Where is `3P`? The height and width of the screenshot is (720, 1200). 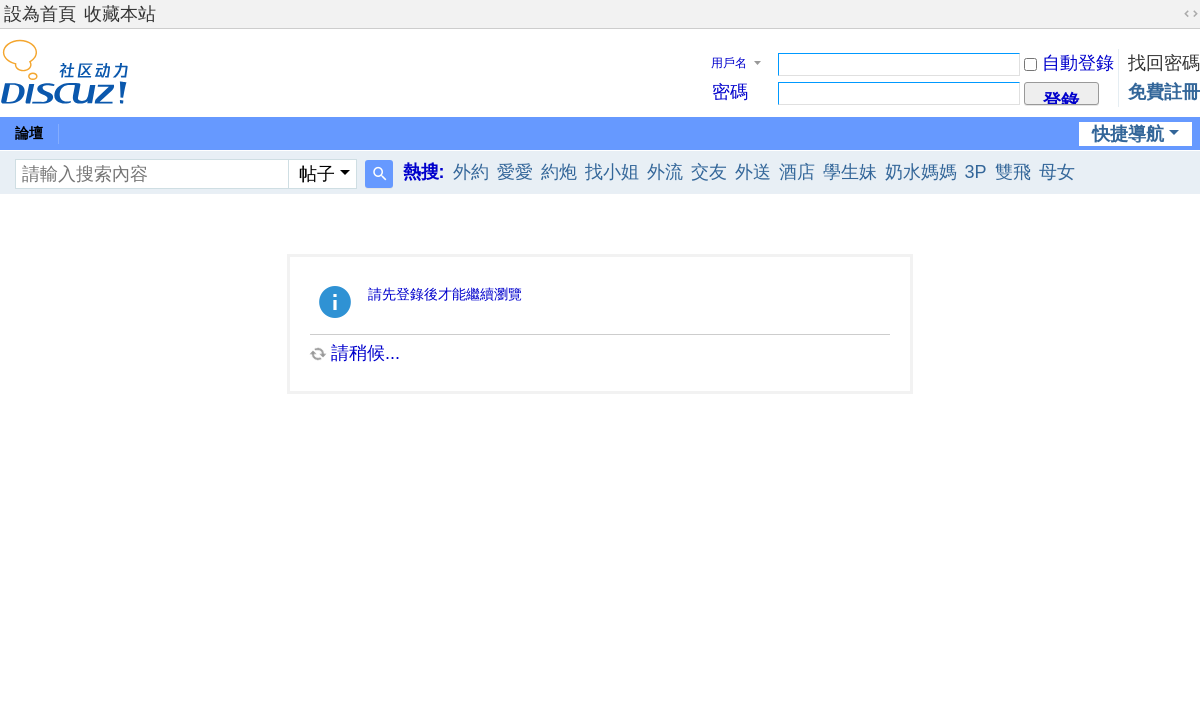
3P is located at coordinates (976, 172).